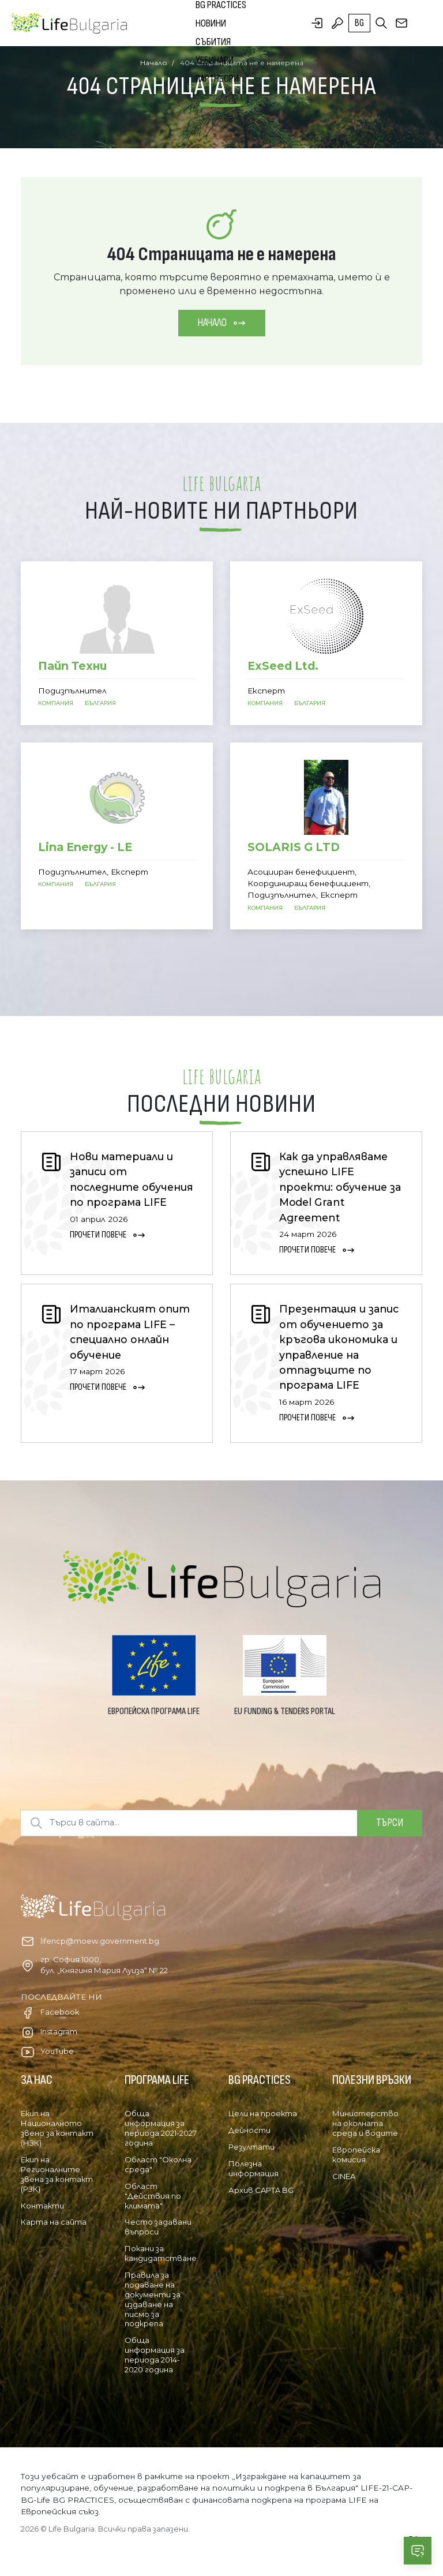 This screenshot has width=443, height=2576. I want to click on Министерство на околната среда и водите, so click(365, 2123).